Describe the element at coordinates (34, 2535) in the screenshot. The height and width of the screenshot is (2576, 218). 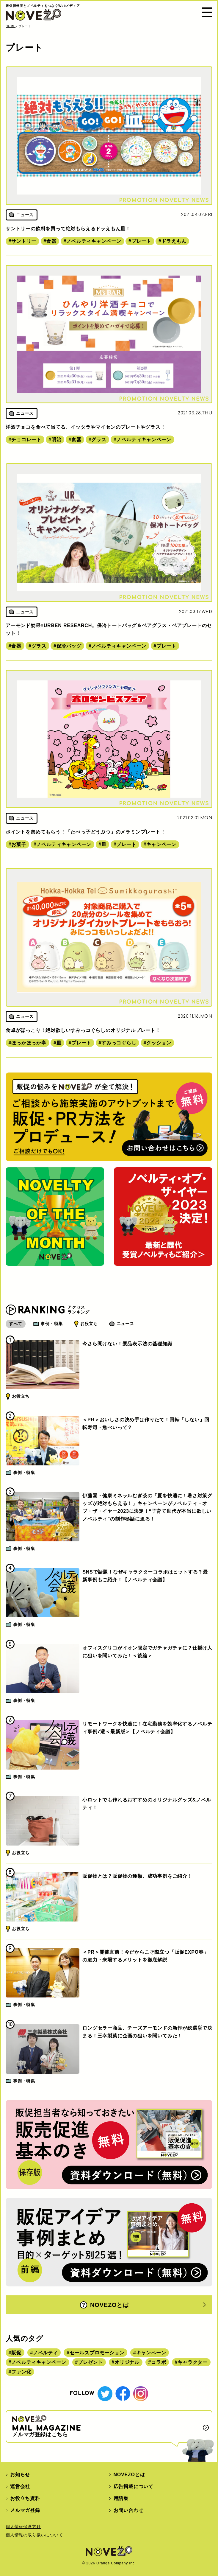
I see `個人情報の取り扱いについて` at that location.